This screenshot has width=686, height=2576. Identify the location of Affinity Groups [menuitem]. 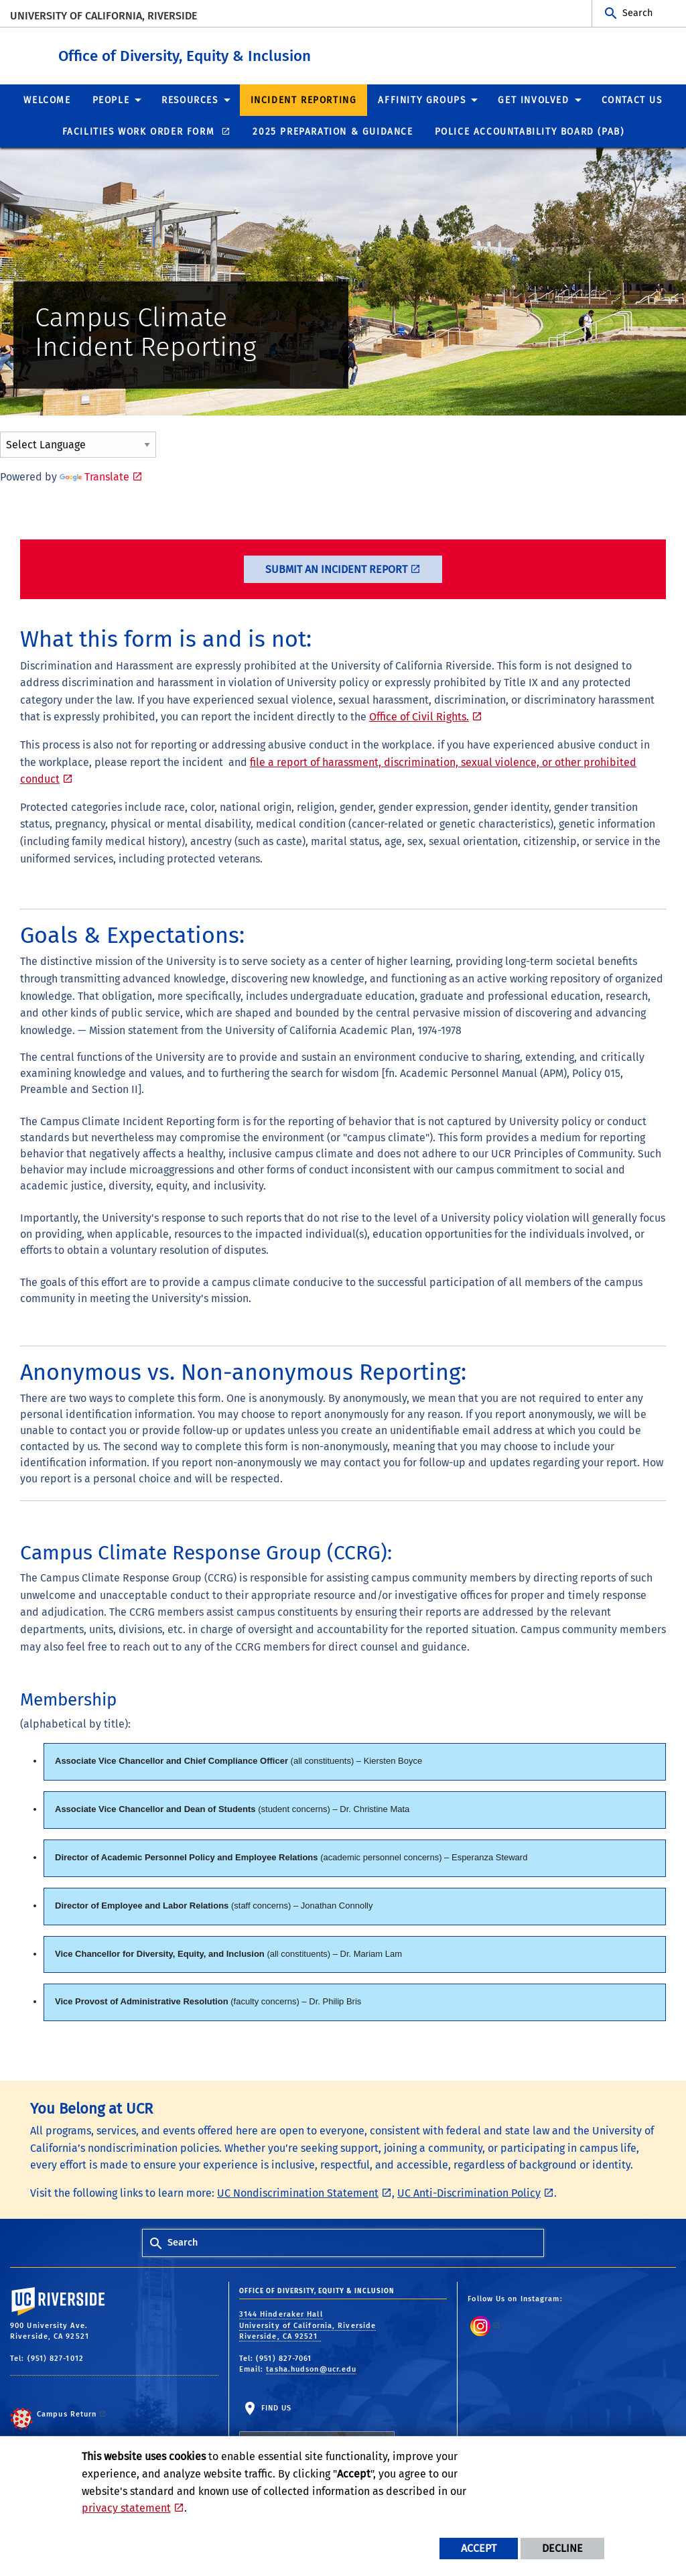
(422, 99).